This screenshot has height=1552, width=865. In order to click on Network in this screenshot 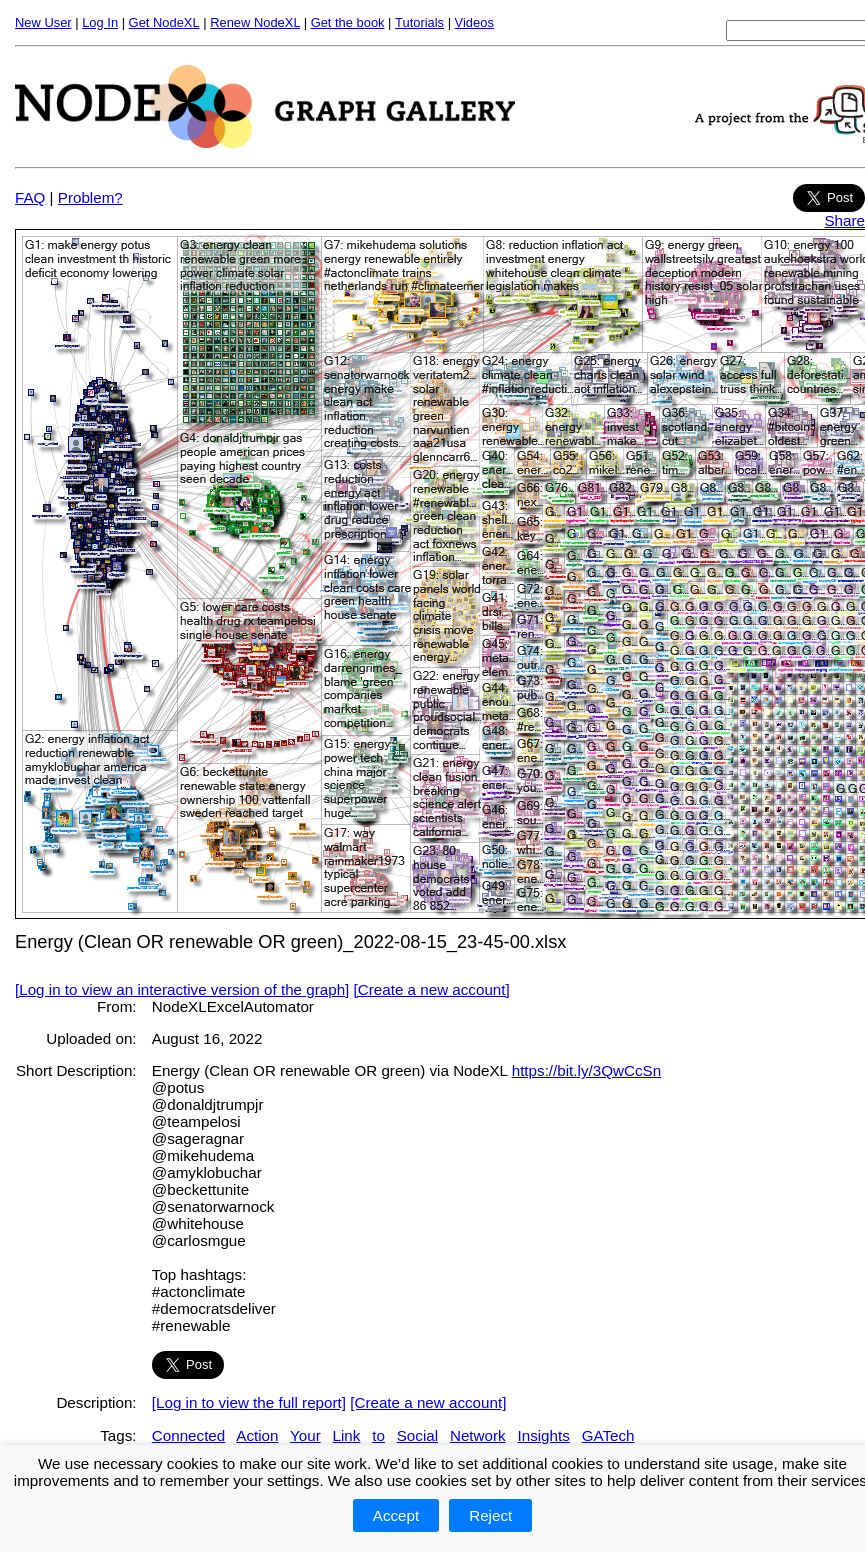, I will do `click(478, 1435)`.